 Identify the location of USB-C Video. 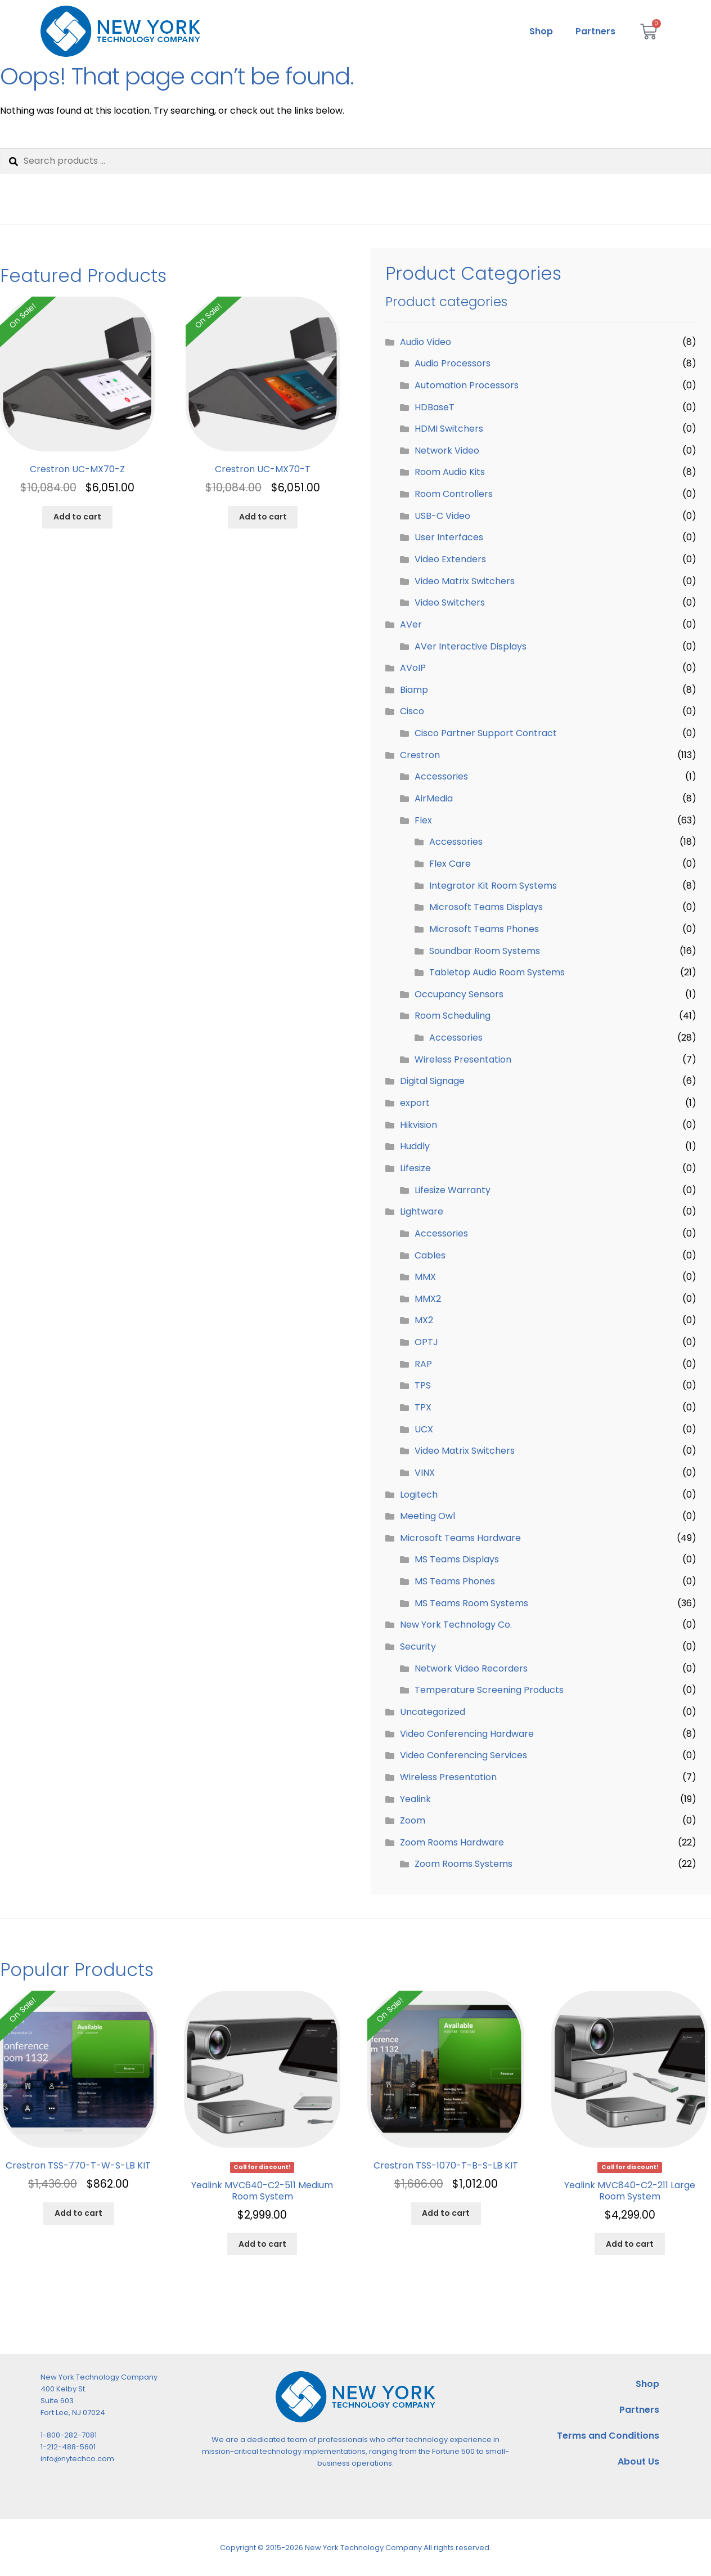
(442, 515).